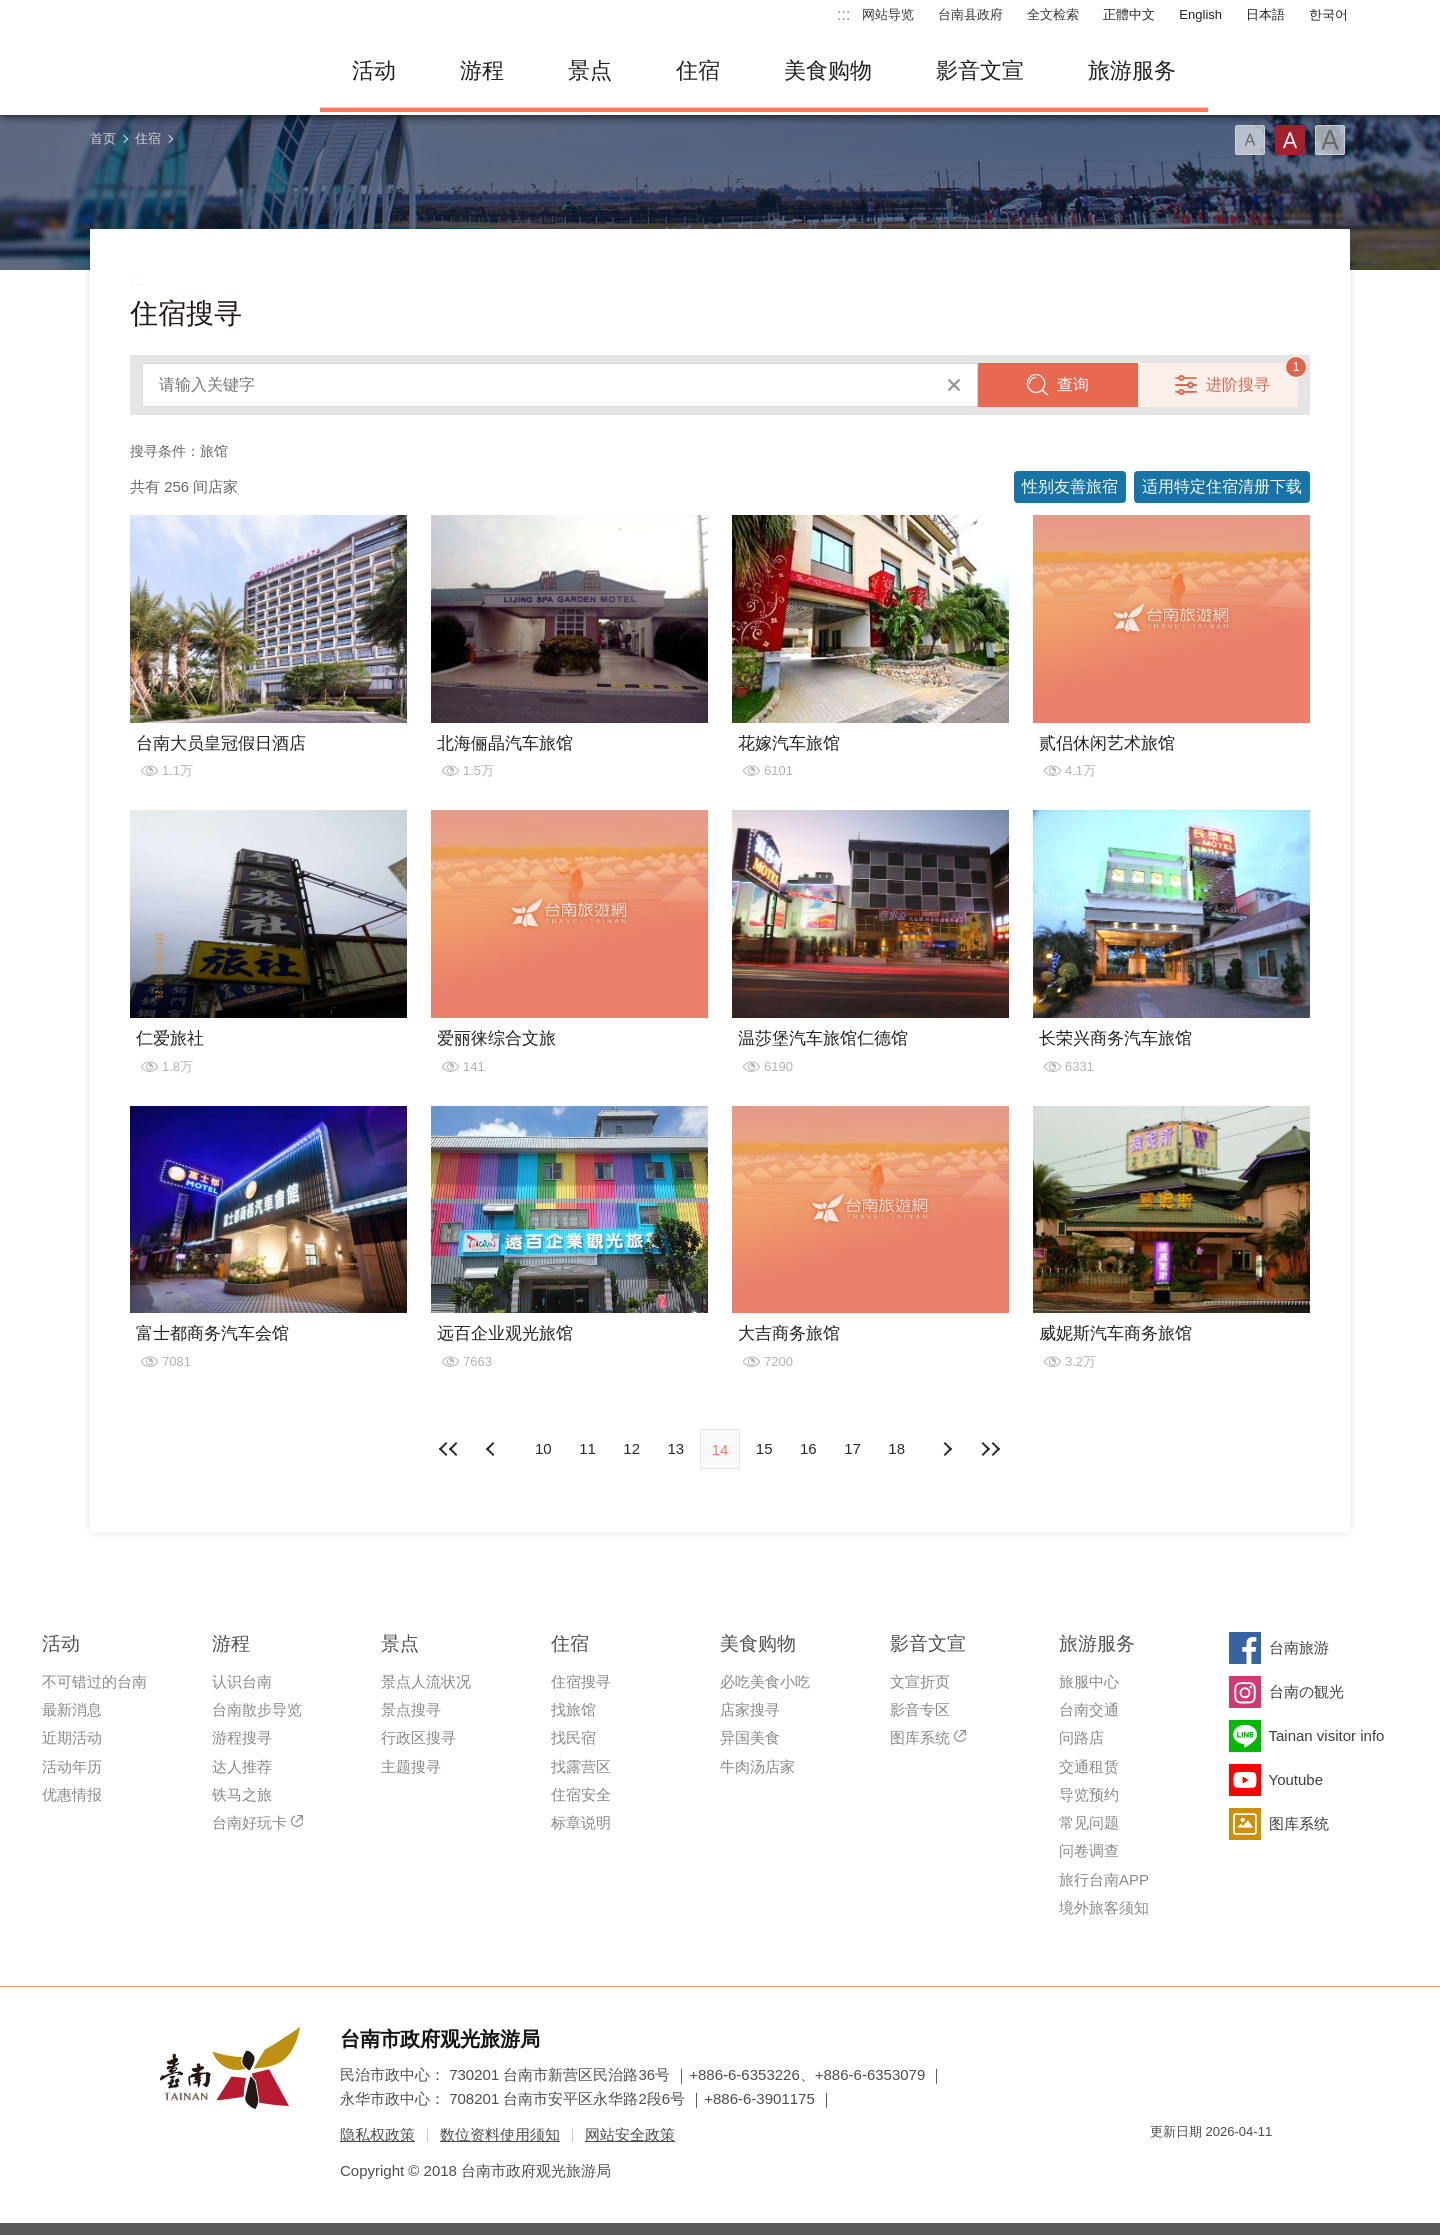  I want to click on 找露营区, so click(581, 1766).